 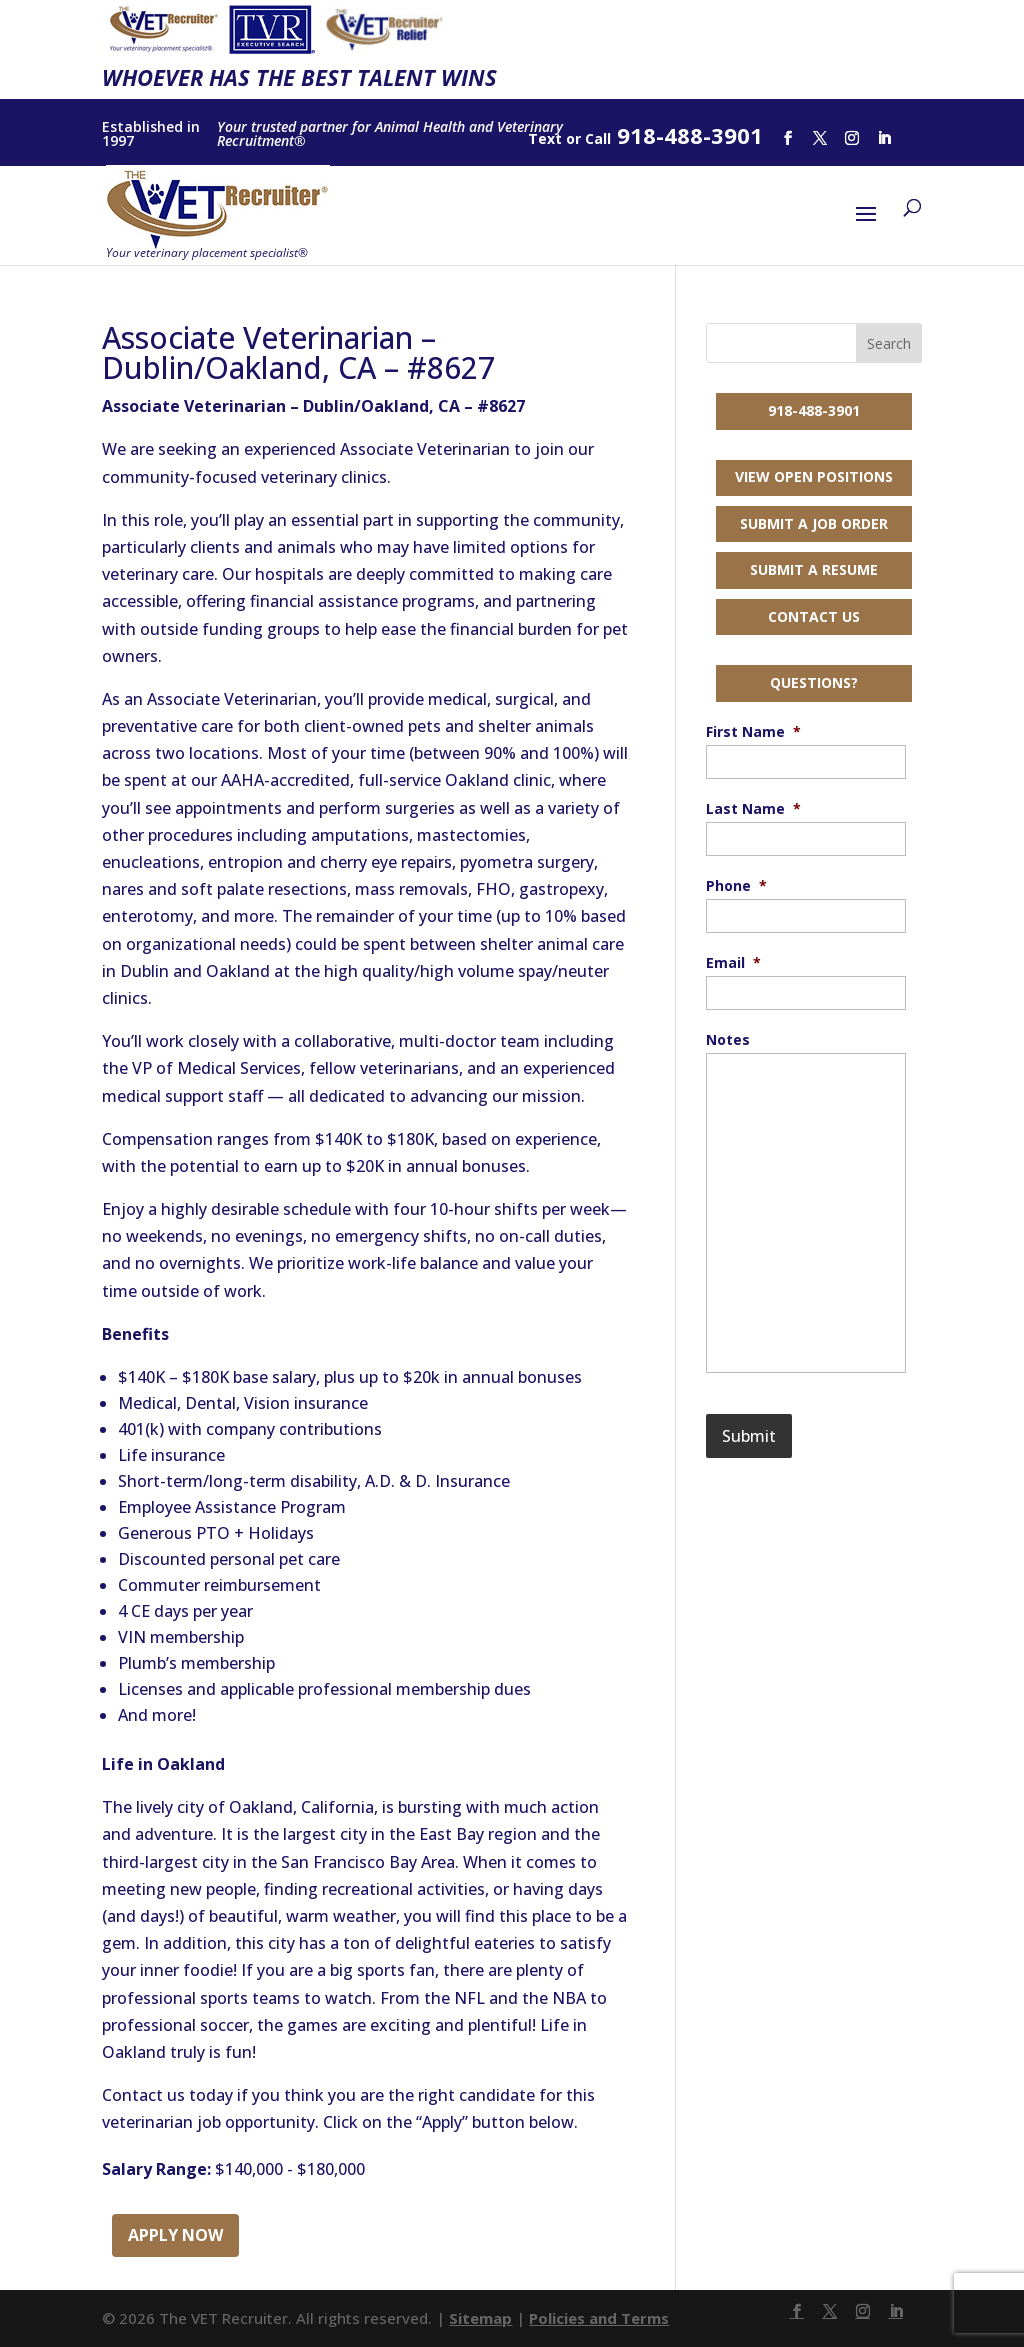 What do you see at coordinates (814, 569) in the screenshot?
I see `Submit a Resume` at bounding box center [814, 569].